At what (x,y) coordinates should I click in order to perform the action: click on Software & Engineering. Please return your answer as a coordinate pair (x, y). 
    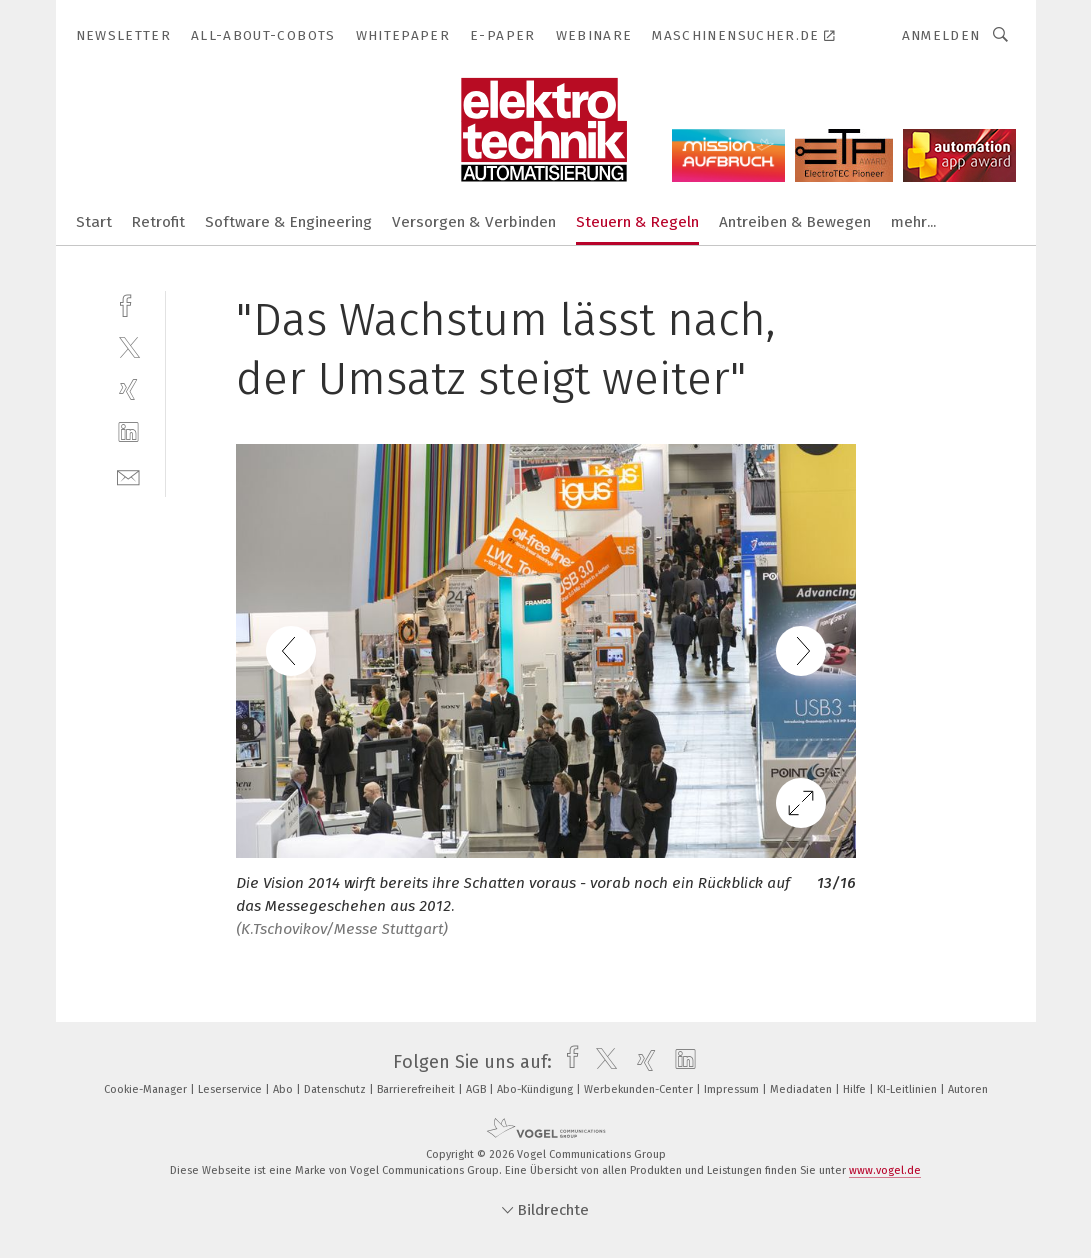
    Looking at the image, I should click on (288, 222).